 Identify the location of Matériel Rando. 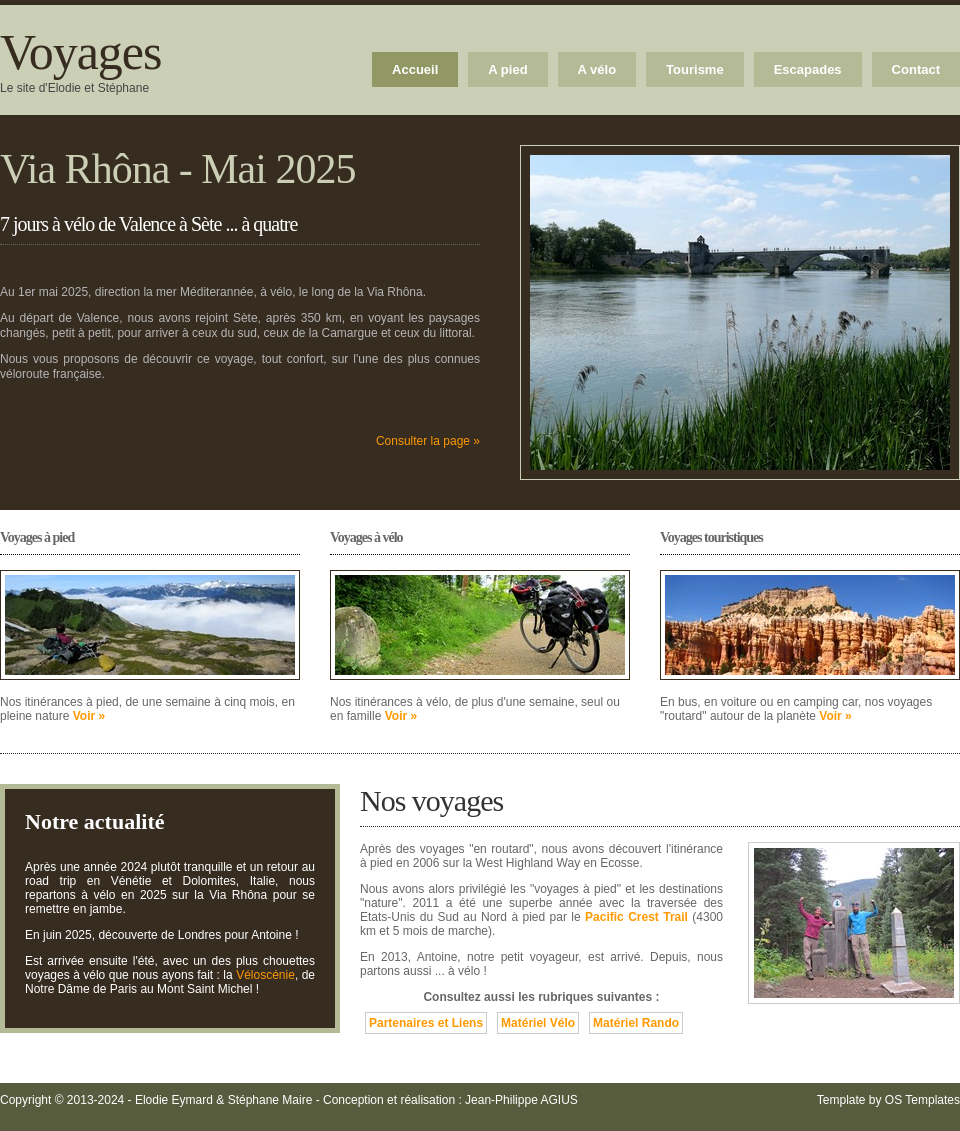
(636, 1023).